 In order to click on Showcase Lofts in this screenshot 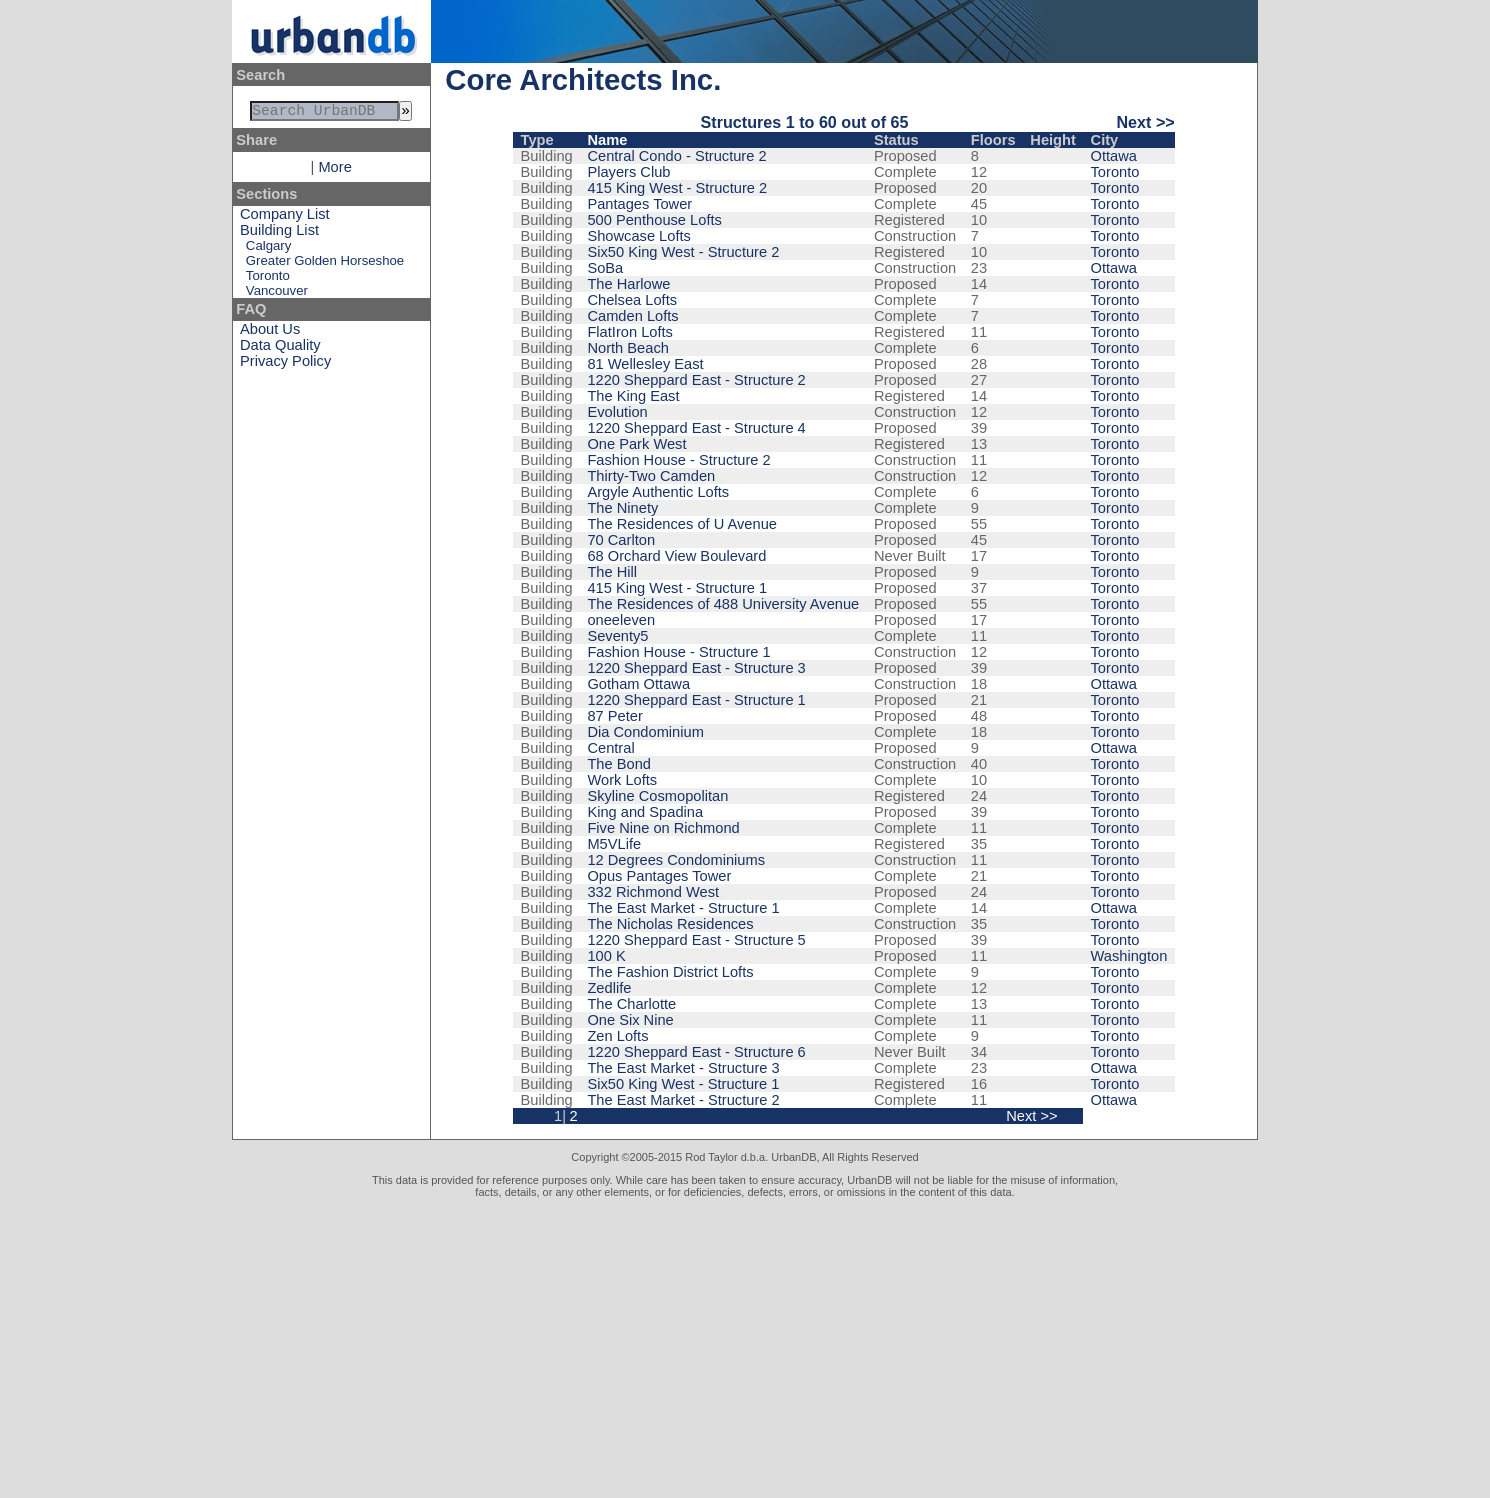, I will do `click(638, 236)`.